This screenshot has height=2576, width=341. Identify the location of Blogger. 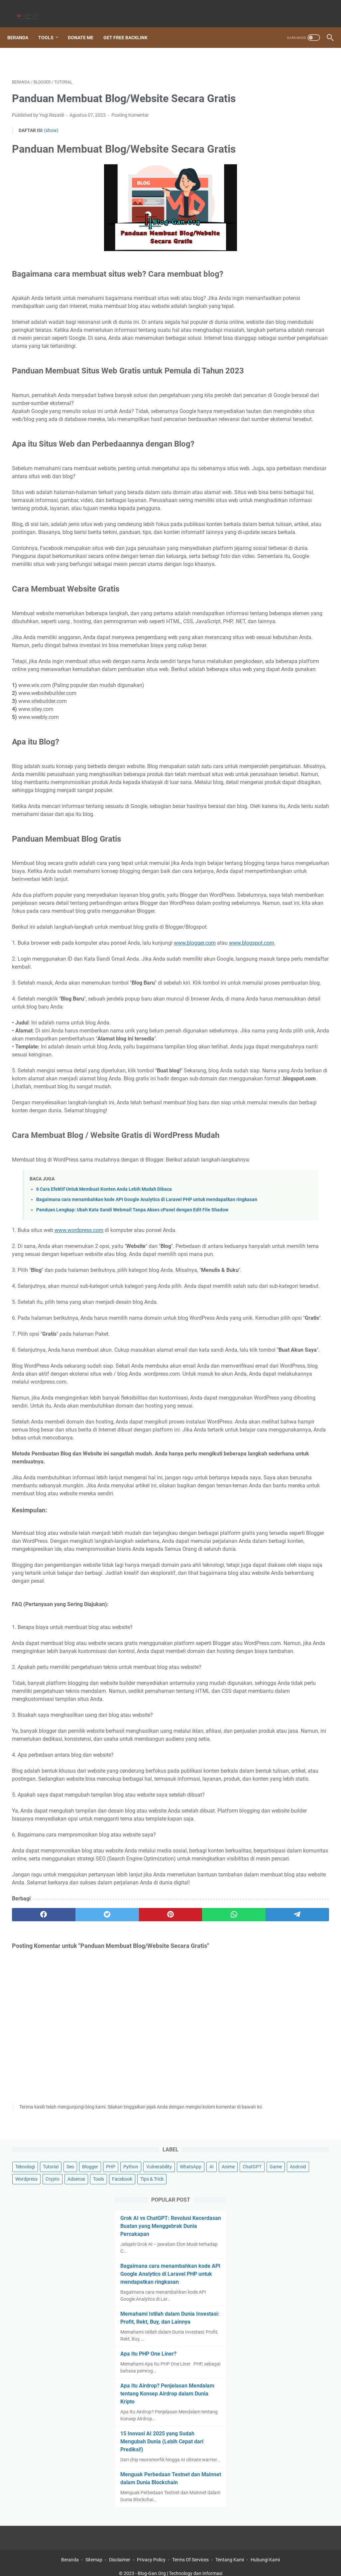
(259, 80).